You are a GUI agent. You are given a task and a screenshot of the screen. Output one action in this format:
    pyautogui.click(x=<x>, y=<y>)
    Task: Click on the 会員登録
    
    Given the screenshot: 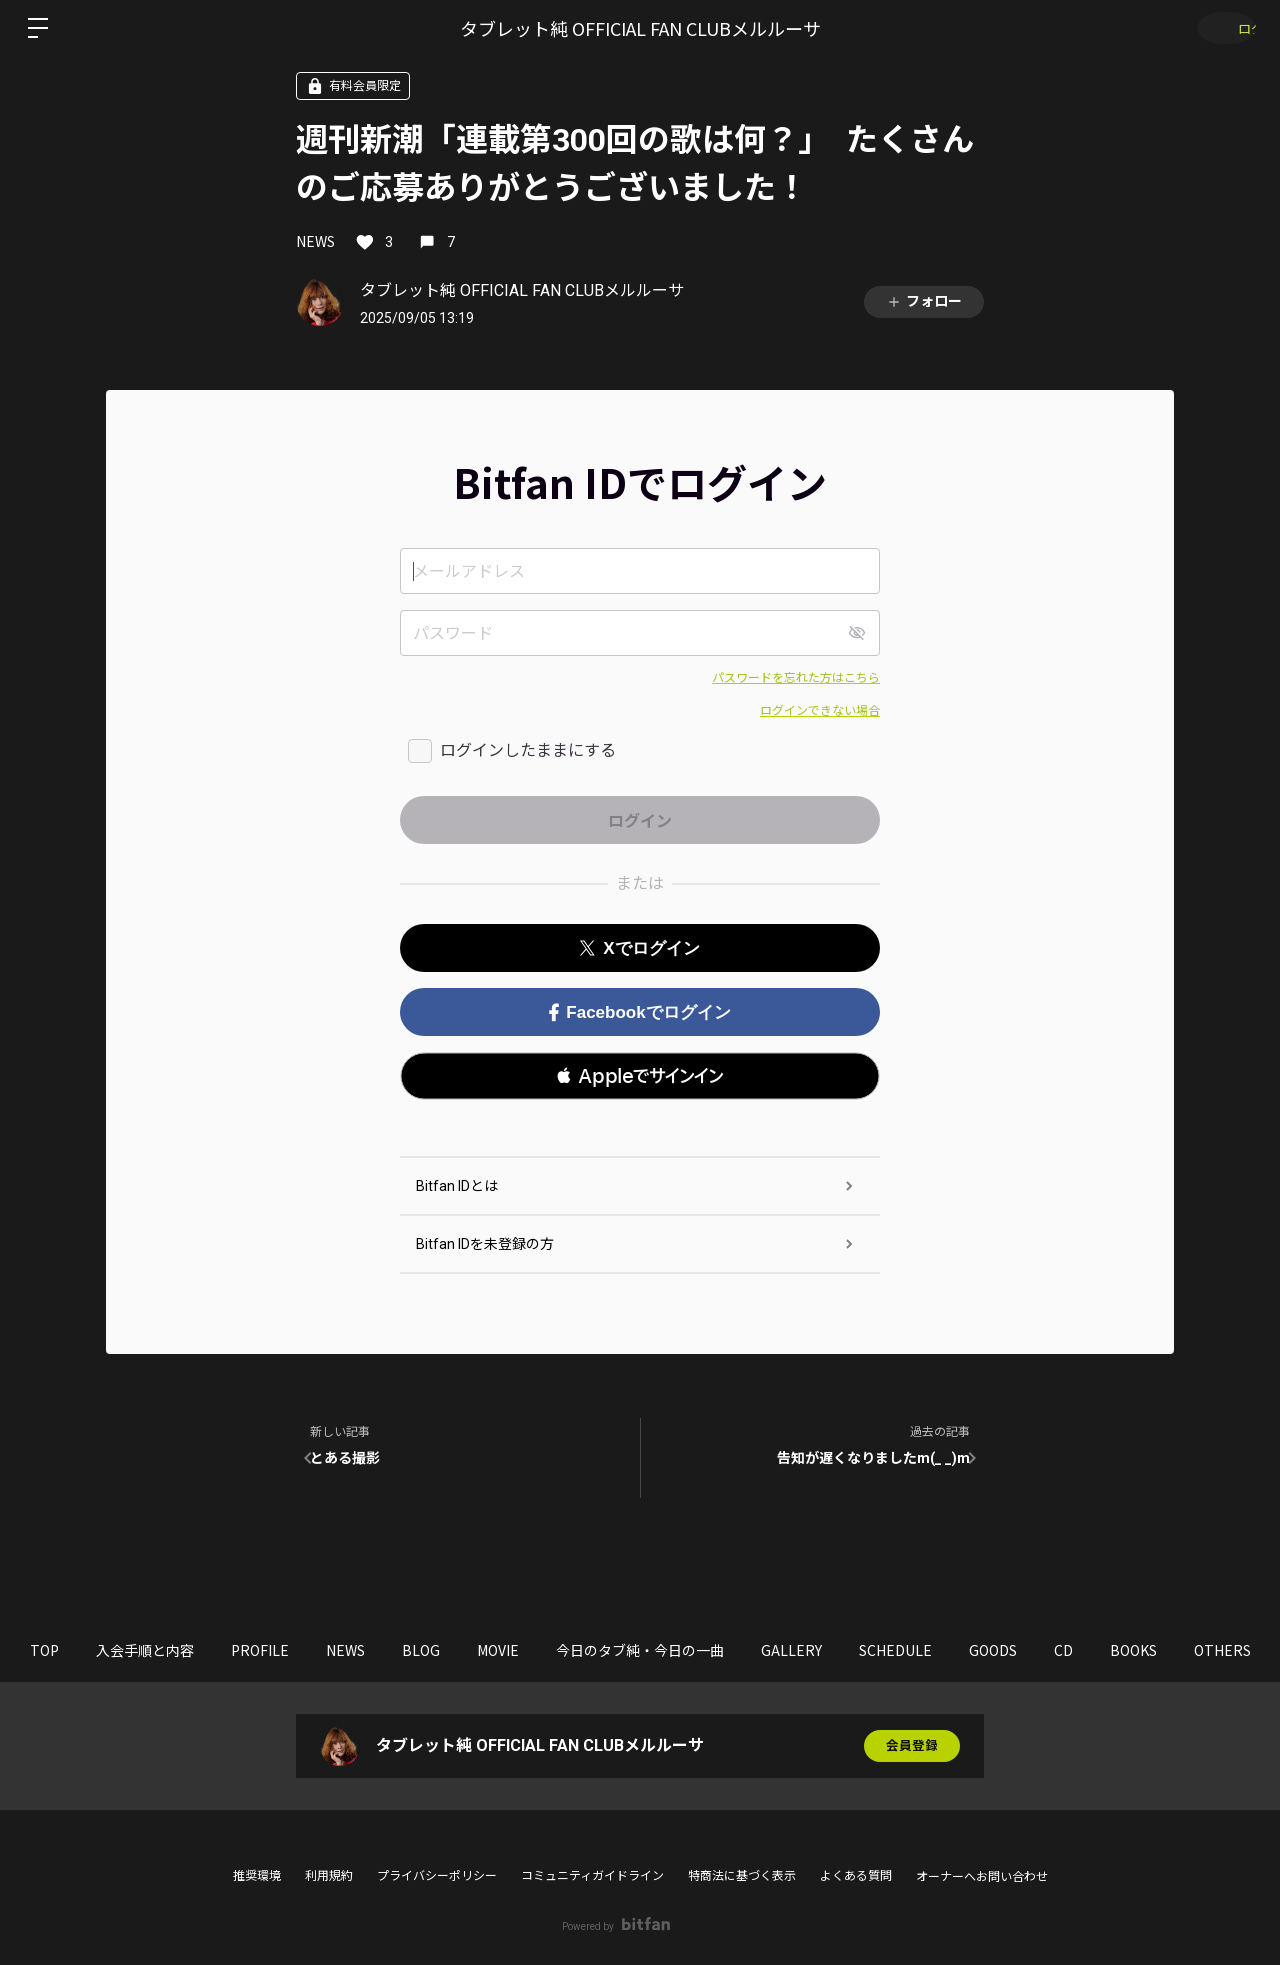 What is the action you would take?
    pyautogui.click(x=912, y=1746)
    